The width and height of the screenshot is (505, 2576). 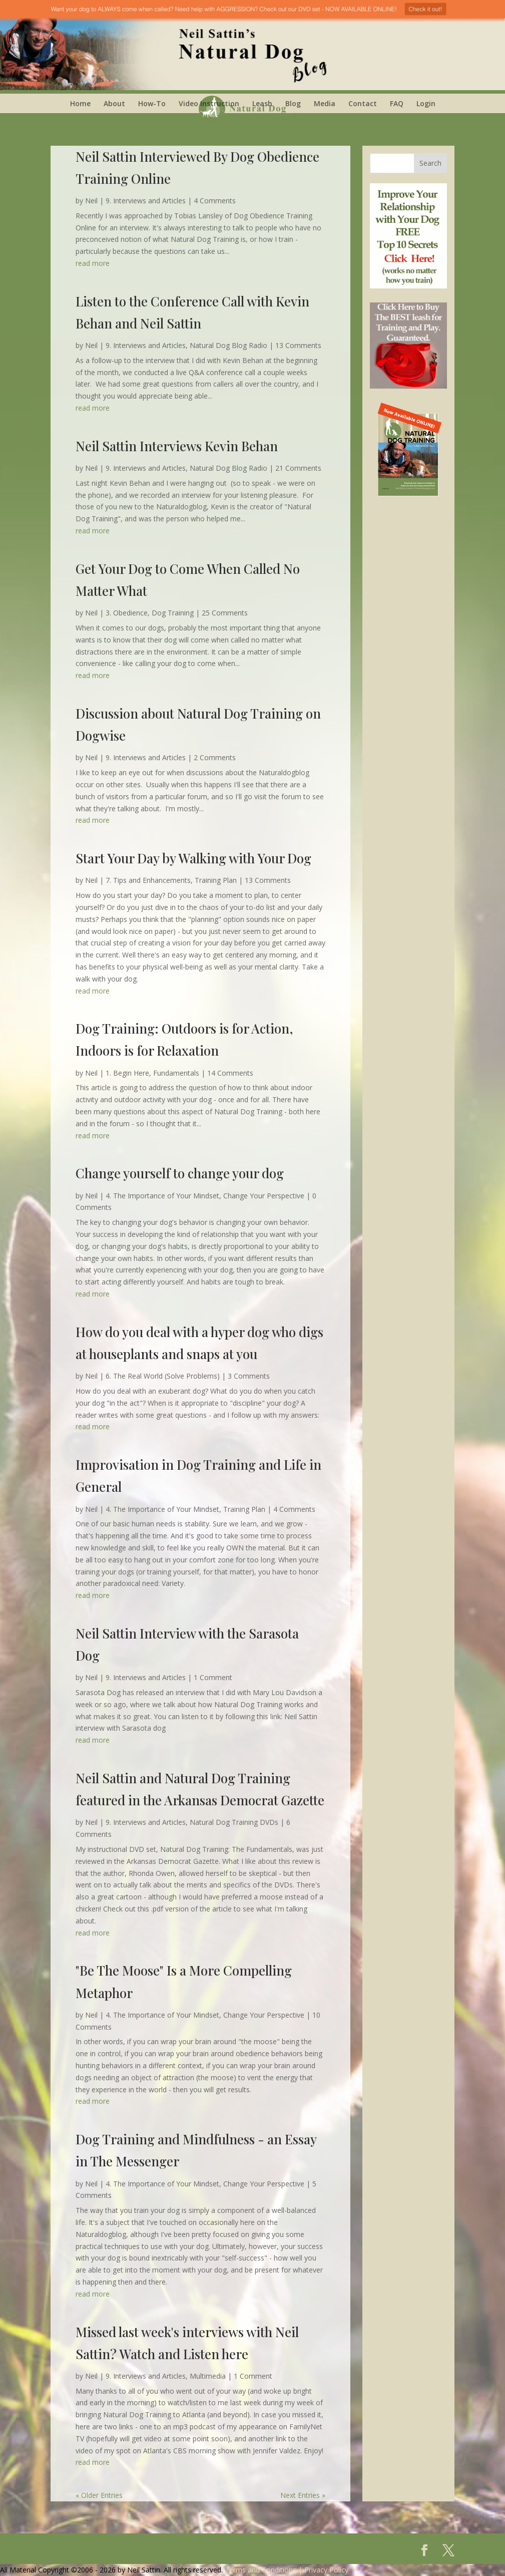 What do you see at coordinates (146, 200) in the screenshot?
I see `9. Interviews and Articles` at bounding box center [146, 200].